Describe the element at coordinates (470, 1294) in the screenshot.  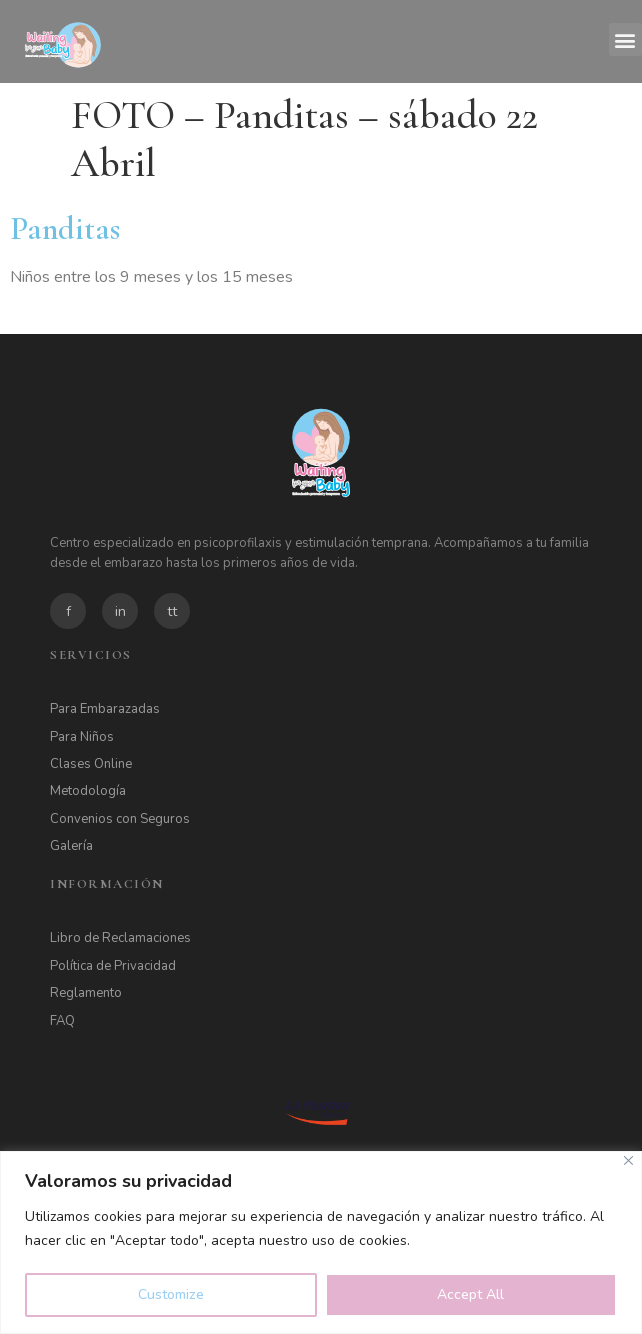
I see `Accept All` at that location.